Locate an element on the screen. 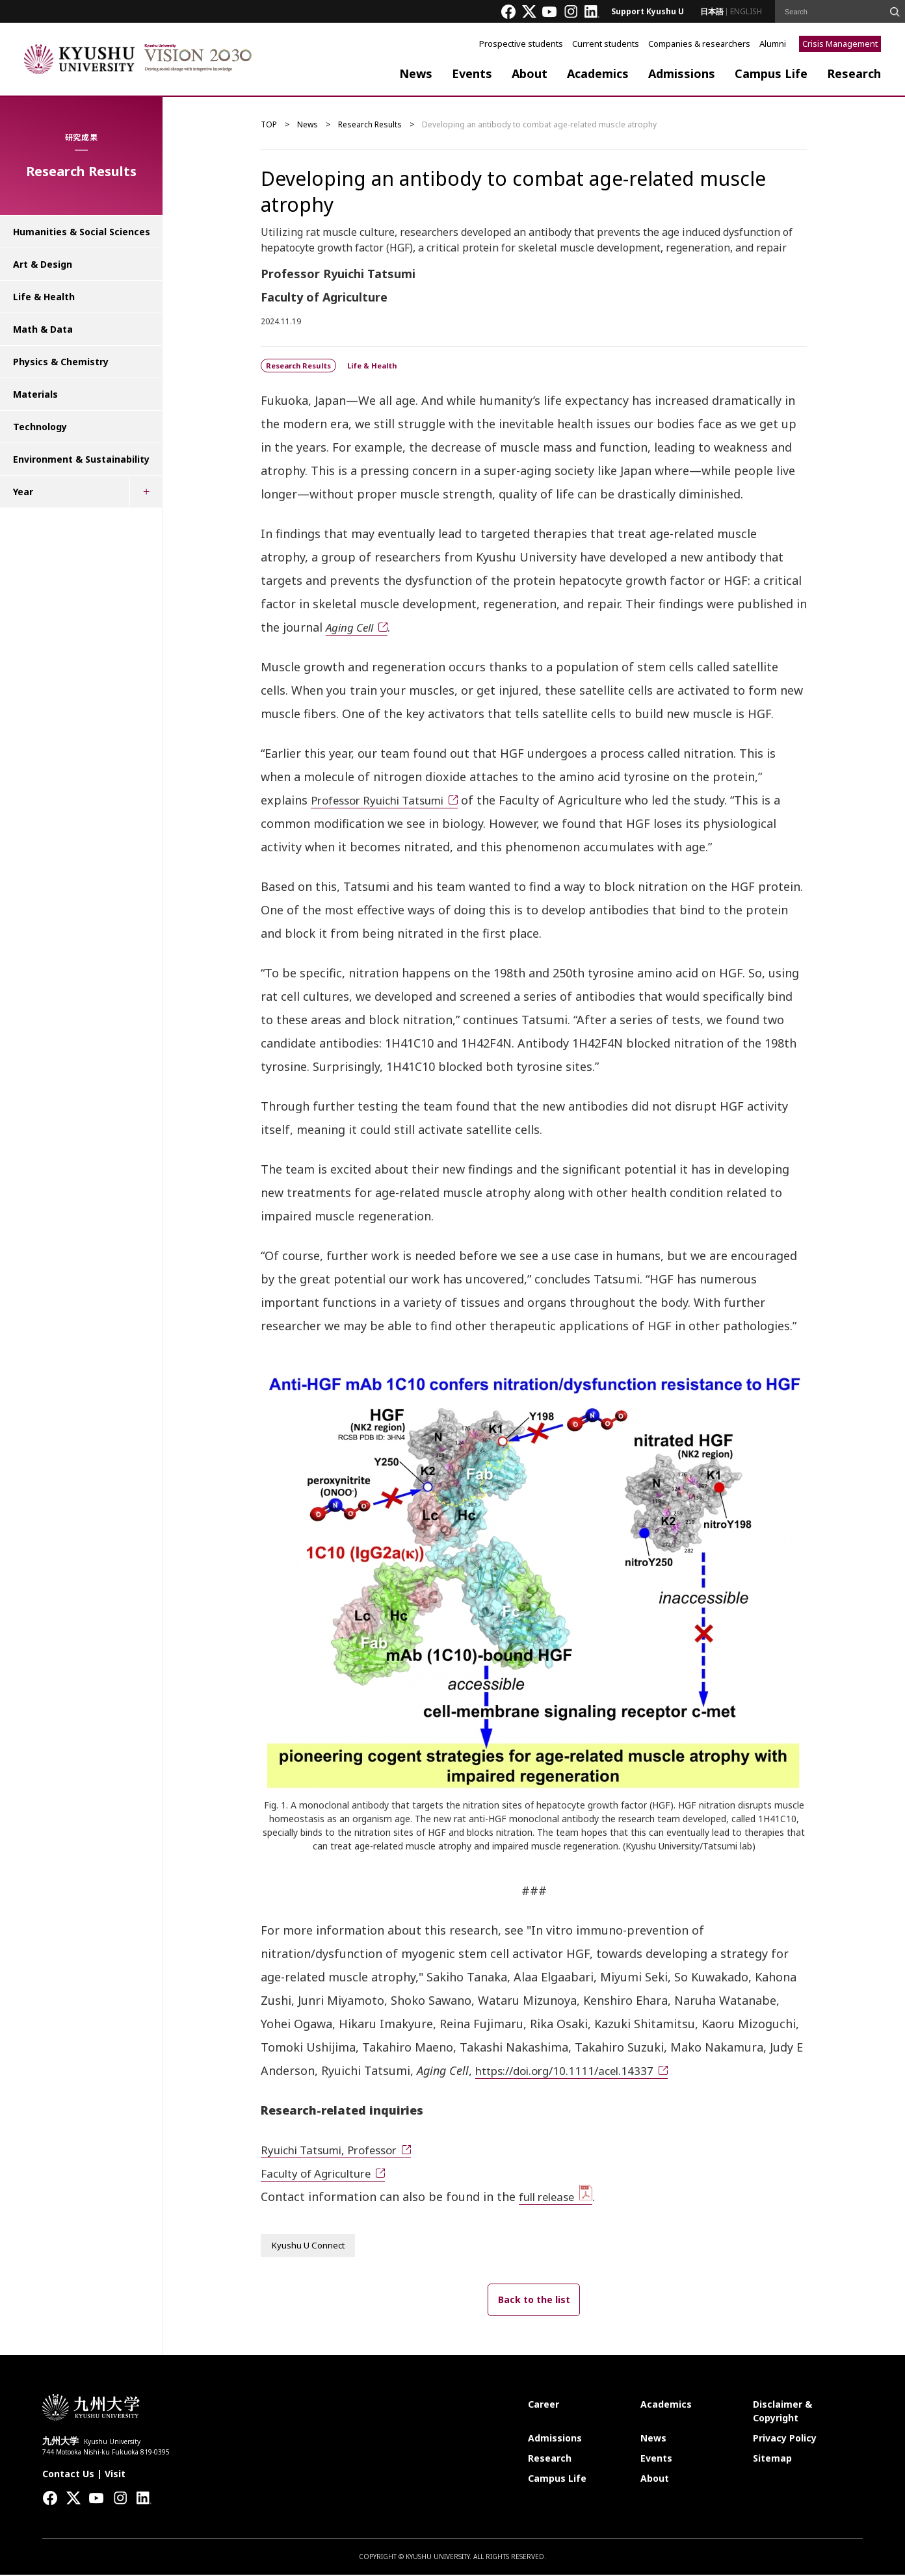  Admissions is located at coordinates (681, 73).